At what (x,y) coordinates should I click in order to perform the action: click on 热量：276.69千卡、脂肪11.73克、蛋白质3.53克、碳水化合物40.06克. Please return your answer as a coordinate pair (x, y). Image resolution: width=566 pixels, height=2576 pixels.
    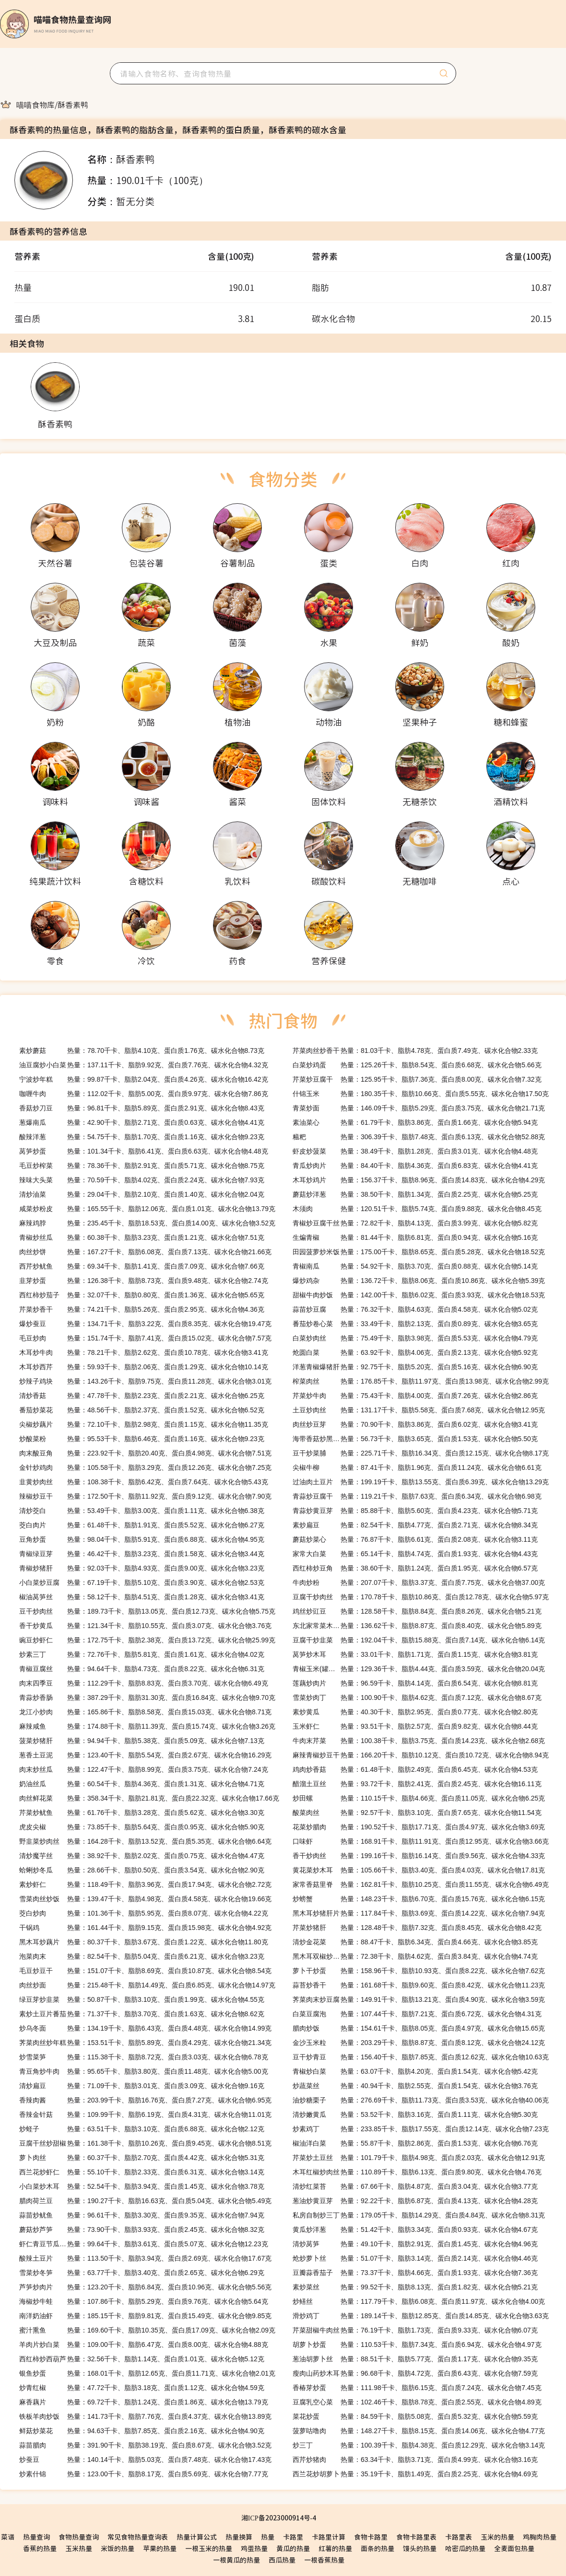
    Looking at the image, I should click on (421, 2100).